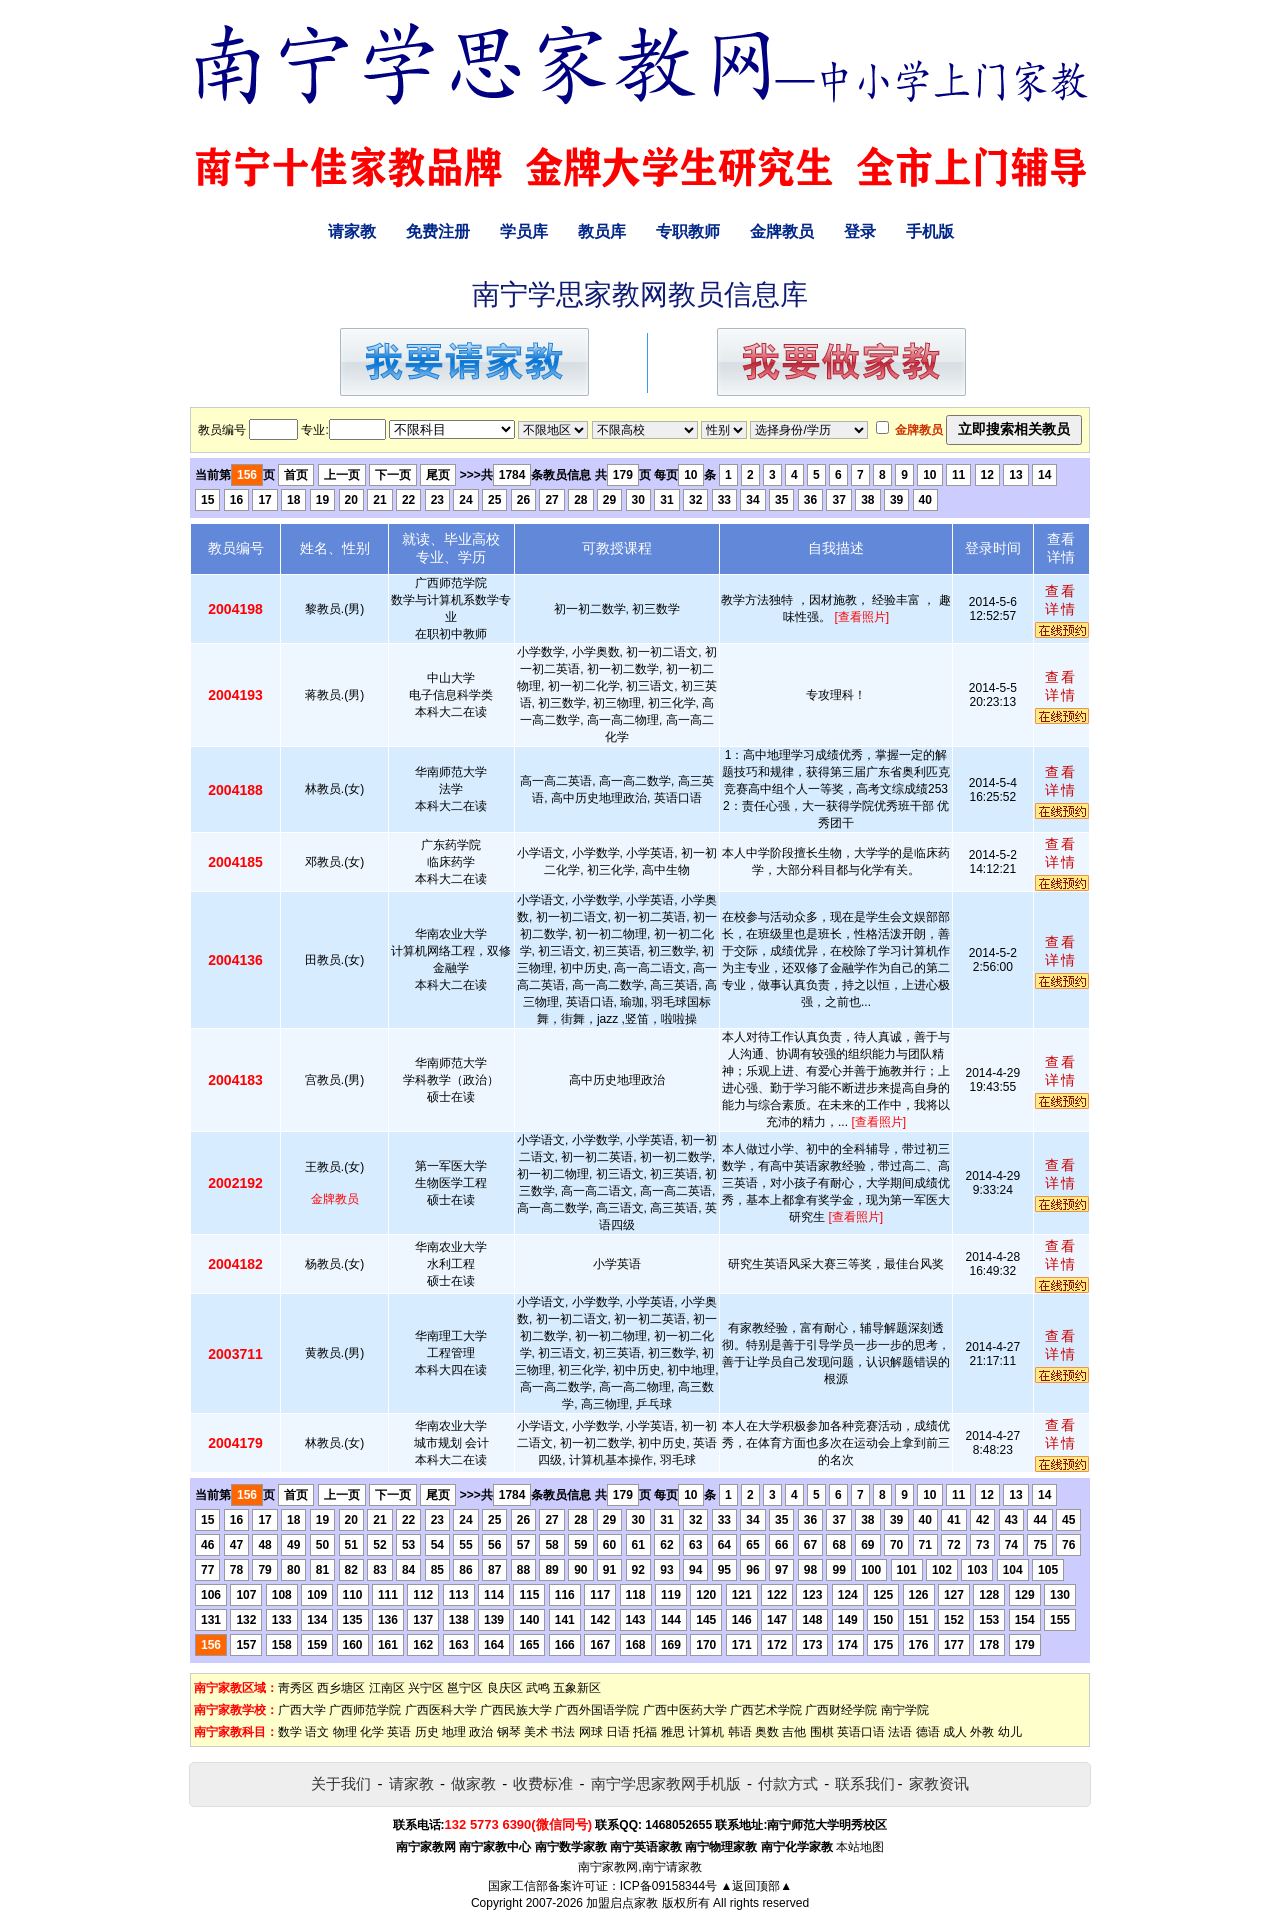  What do you see at coordinates (345, 1732) in the screenshot?
I see `物理` at bounding box center [345, 1732].